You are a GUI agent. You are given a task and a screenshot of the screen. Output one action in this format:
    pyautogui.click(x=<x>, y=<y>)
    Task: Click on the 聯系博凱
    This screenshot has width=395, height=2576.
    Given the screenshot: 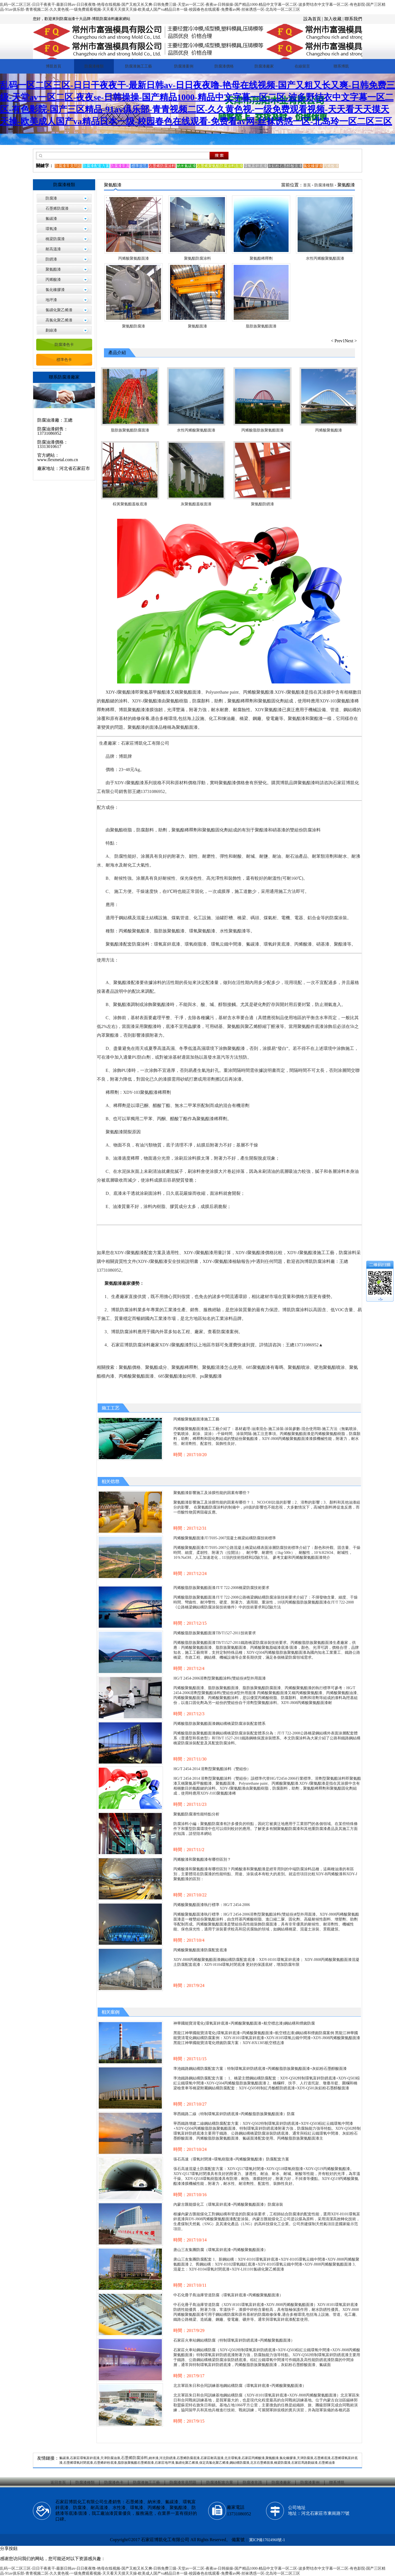 What is the action you would take?
    pyautogui.click(x=341, y=66)
    